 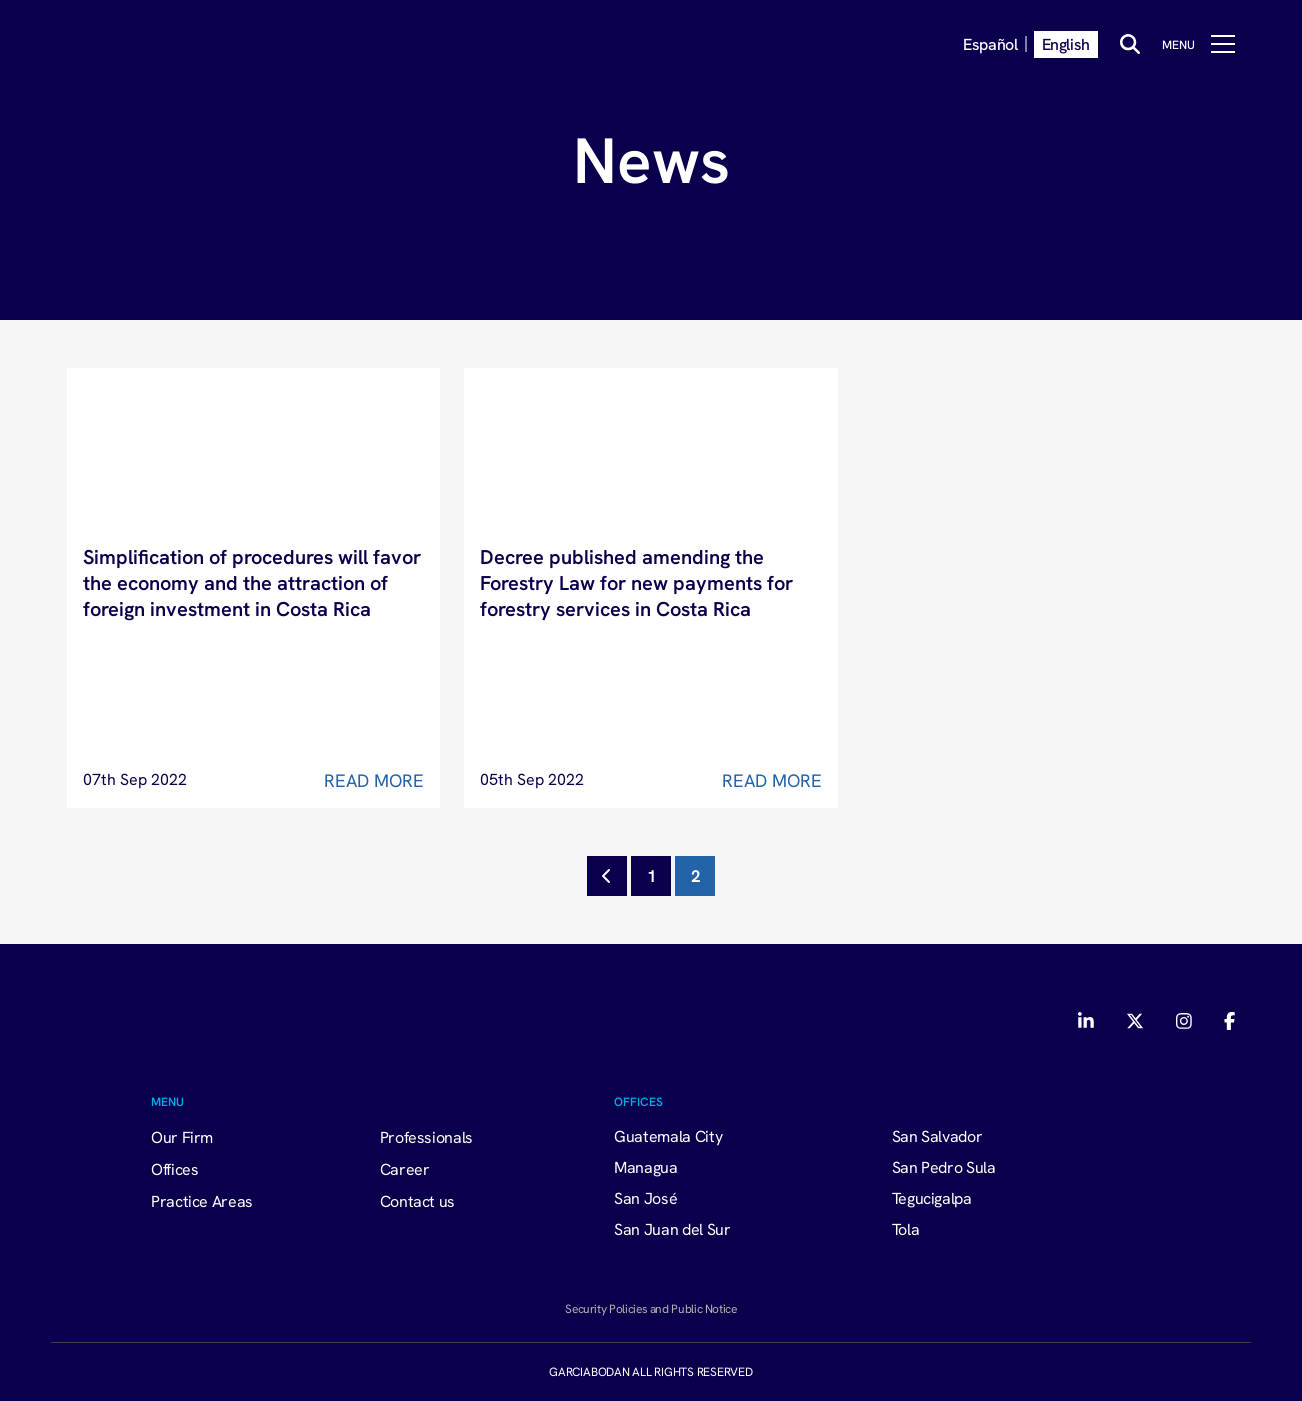 What do you see at coordinates (174, 1169) in the screenshot?
I see `Offices` at bounding box center [174, 1169].